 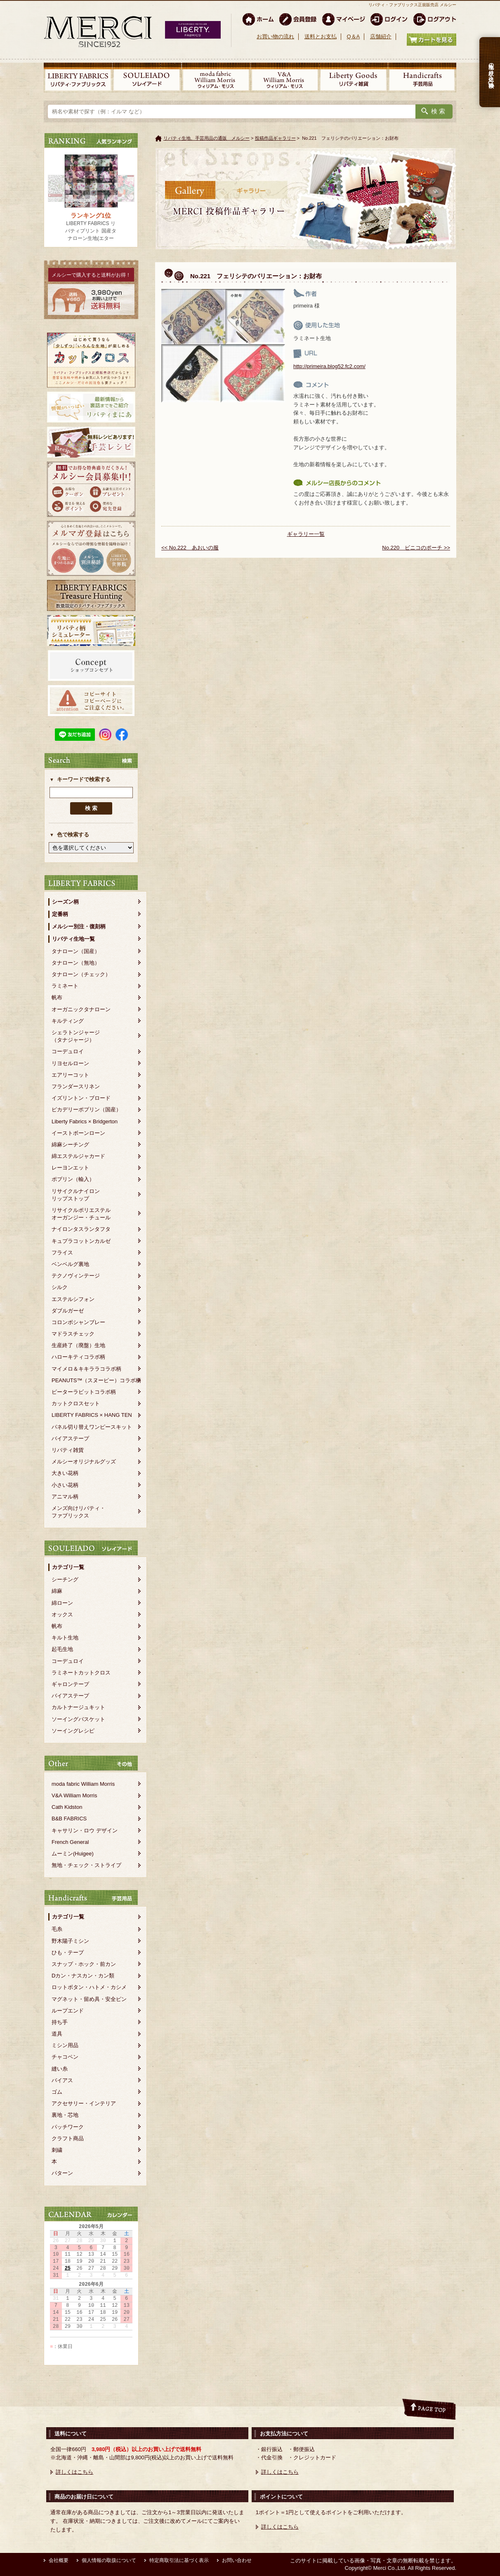 I want to click on マグネット・留め具・安全ピン, so click(x=89, y=1999).